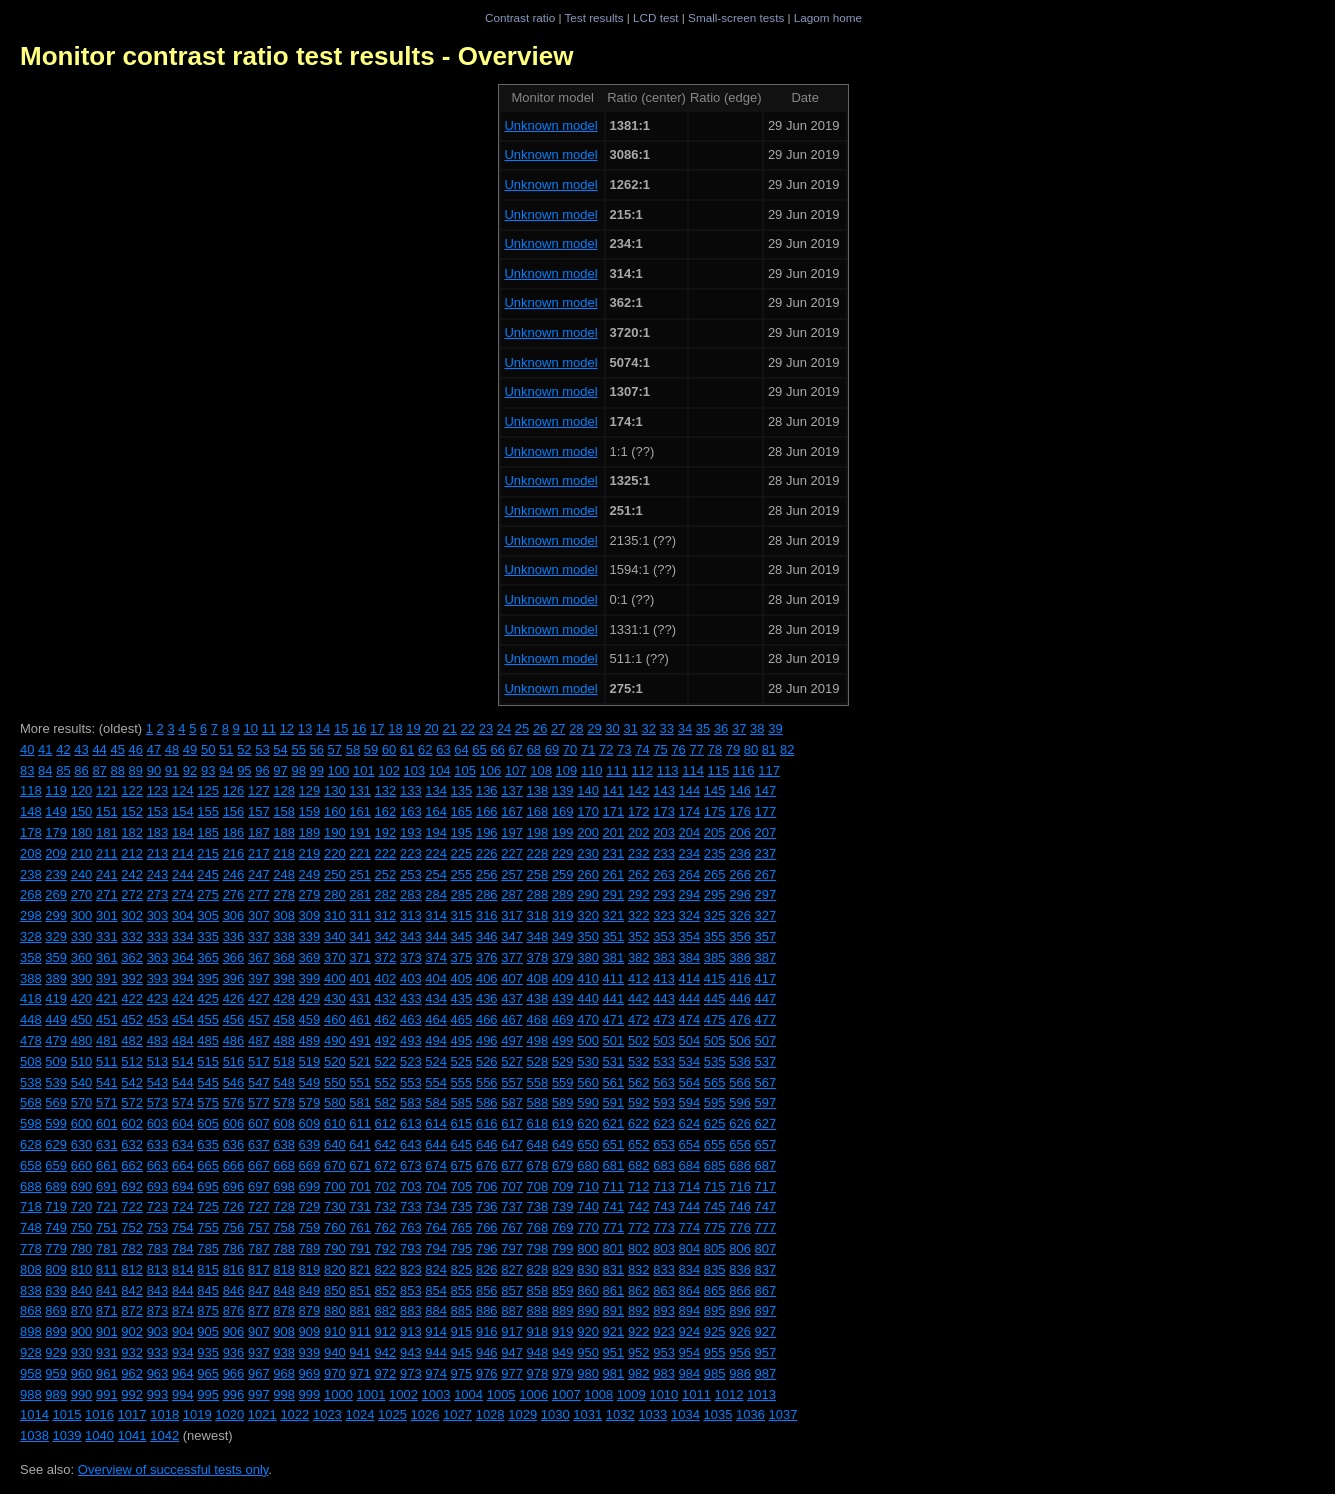 The height and width of the screenshot is (1494, 1335). Describe the element at coordinates (538, 1310) in the screenshot. I see `888` at that location.